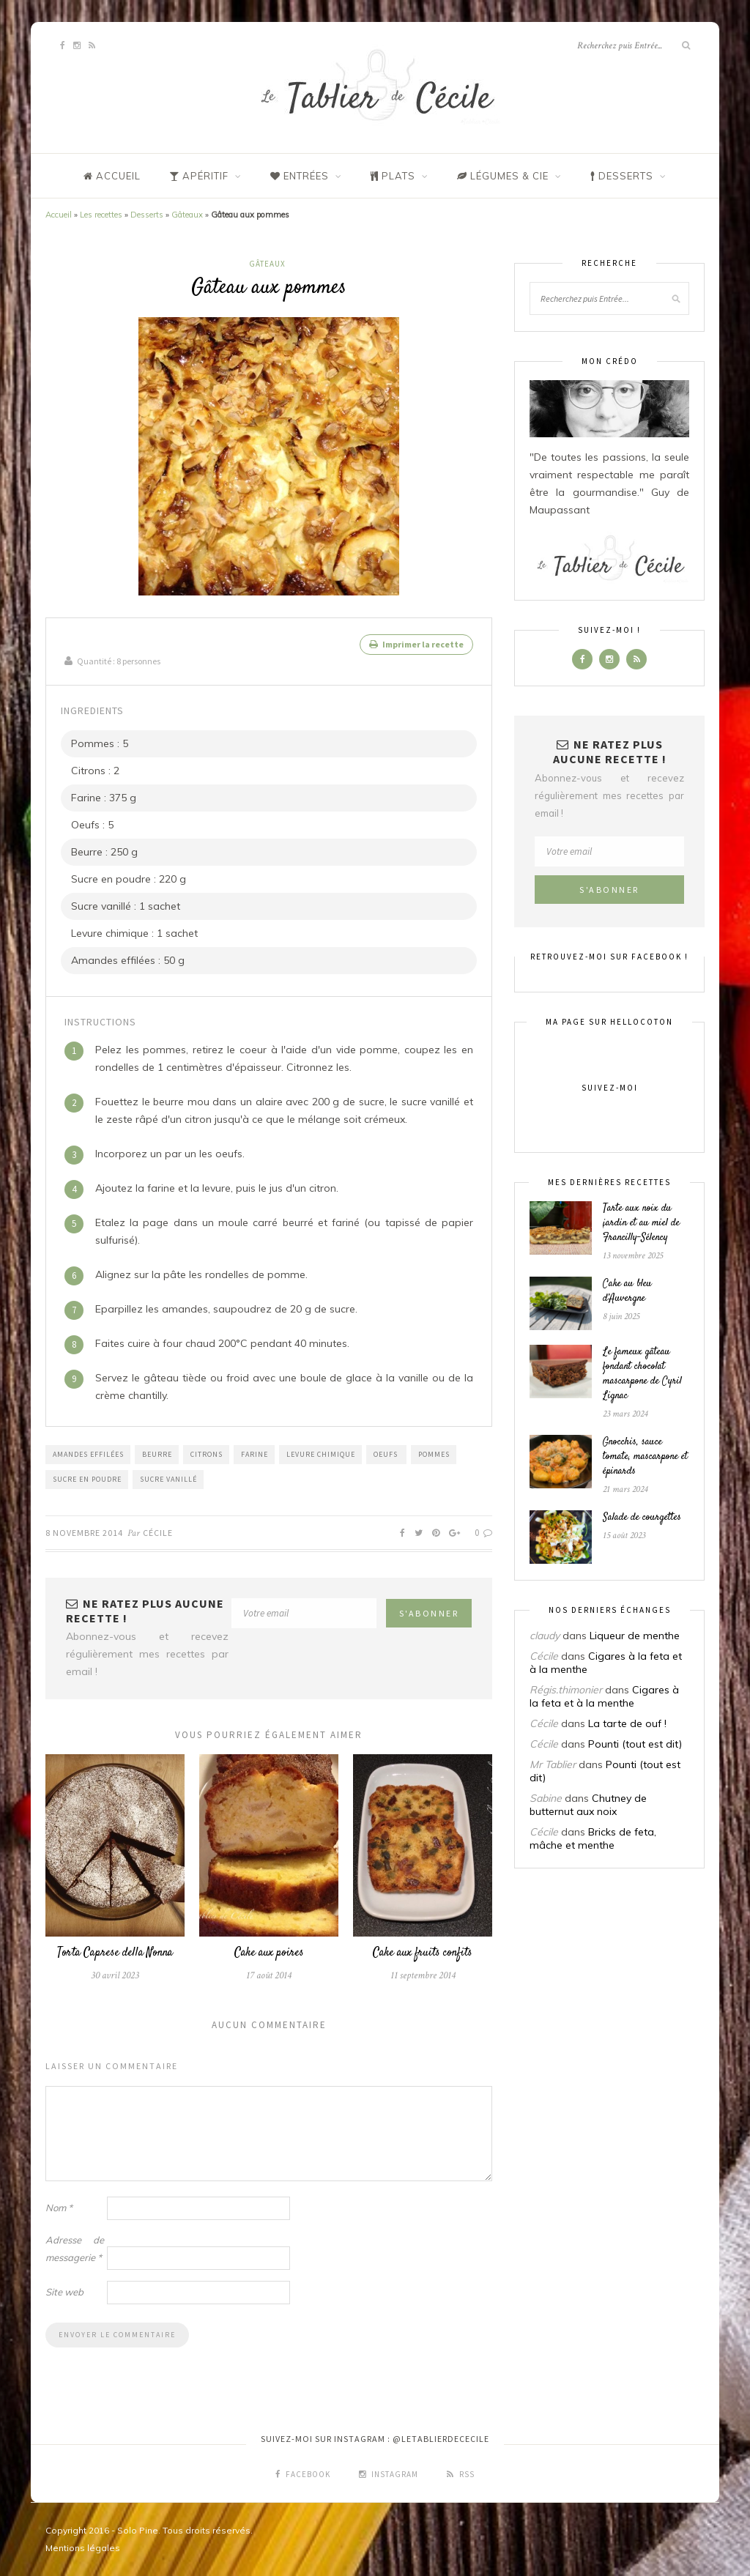 This screenshot has width=750, height=2576. Describe the element at coordinates (82, 2547) in the screenshot. I see `Mentions légales` at that location.